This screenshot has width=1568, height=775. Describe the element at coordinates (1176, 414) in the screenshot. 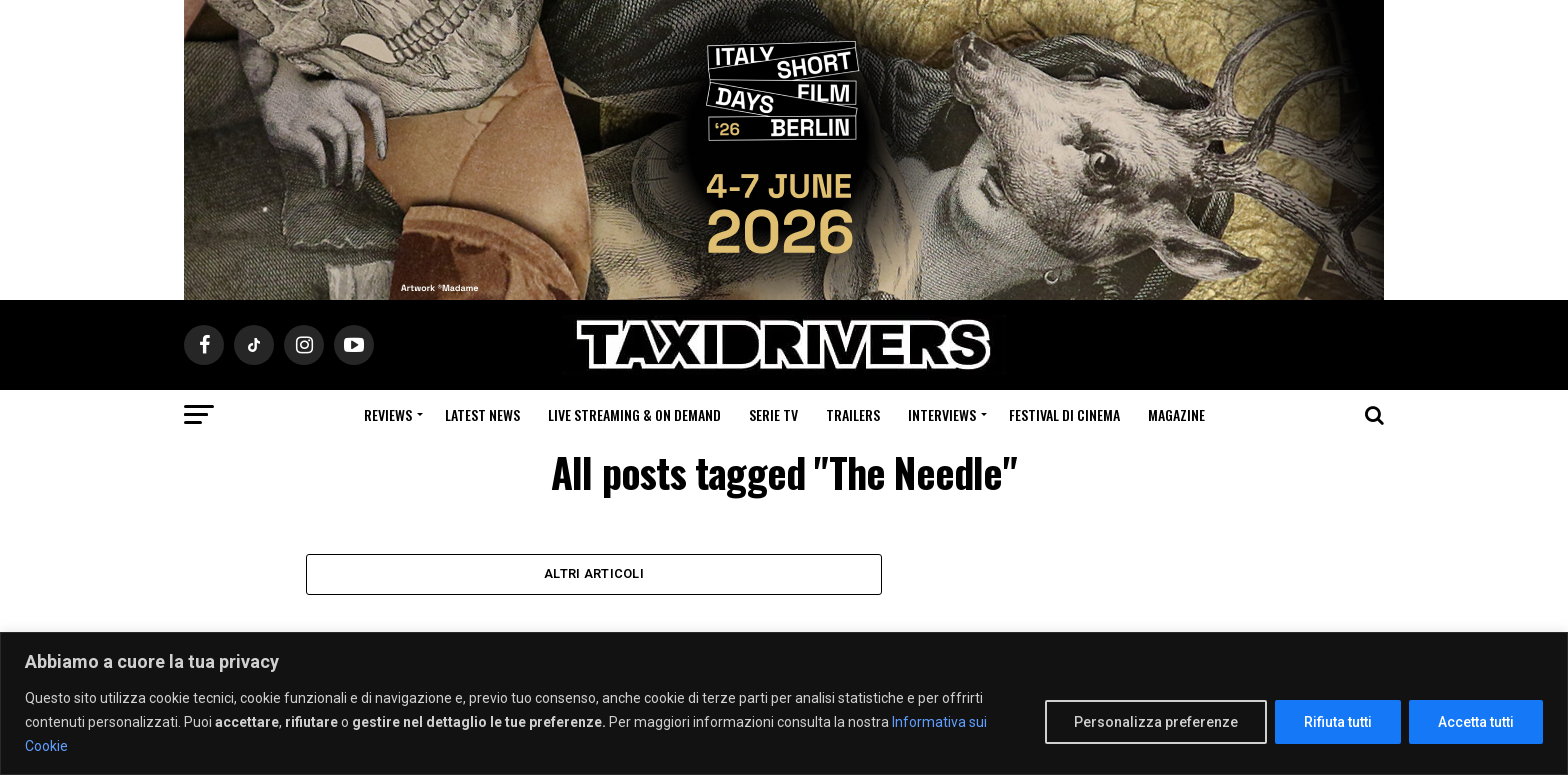

I see `Magazine` at that location.